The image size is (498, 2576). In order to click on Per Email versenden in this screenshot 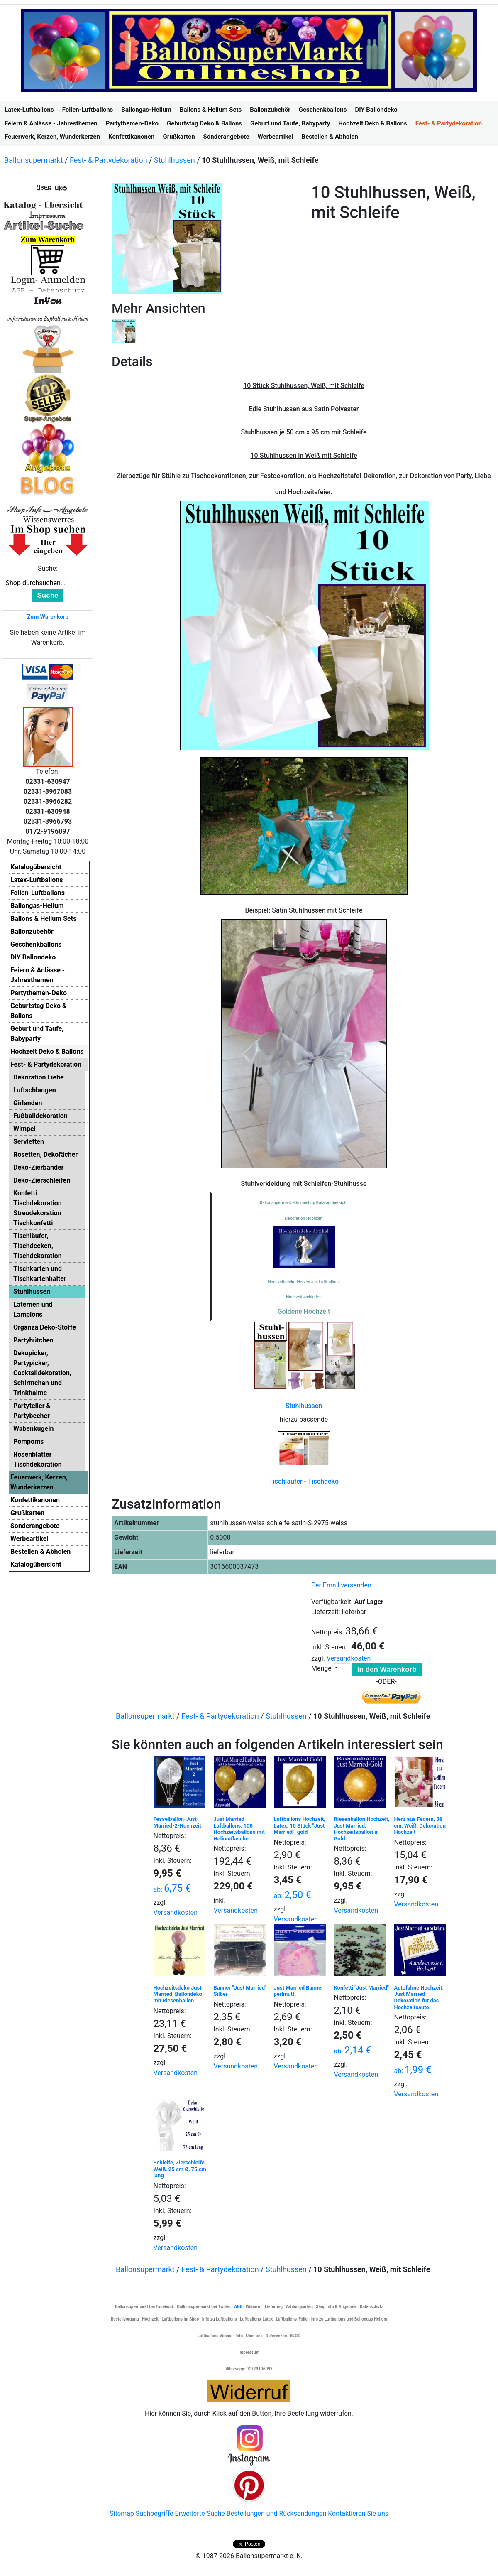, I will do `click(341, 1585)`.